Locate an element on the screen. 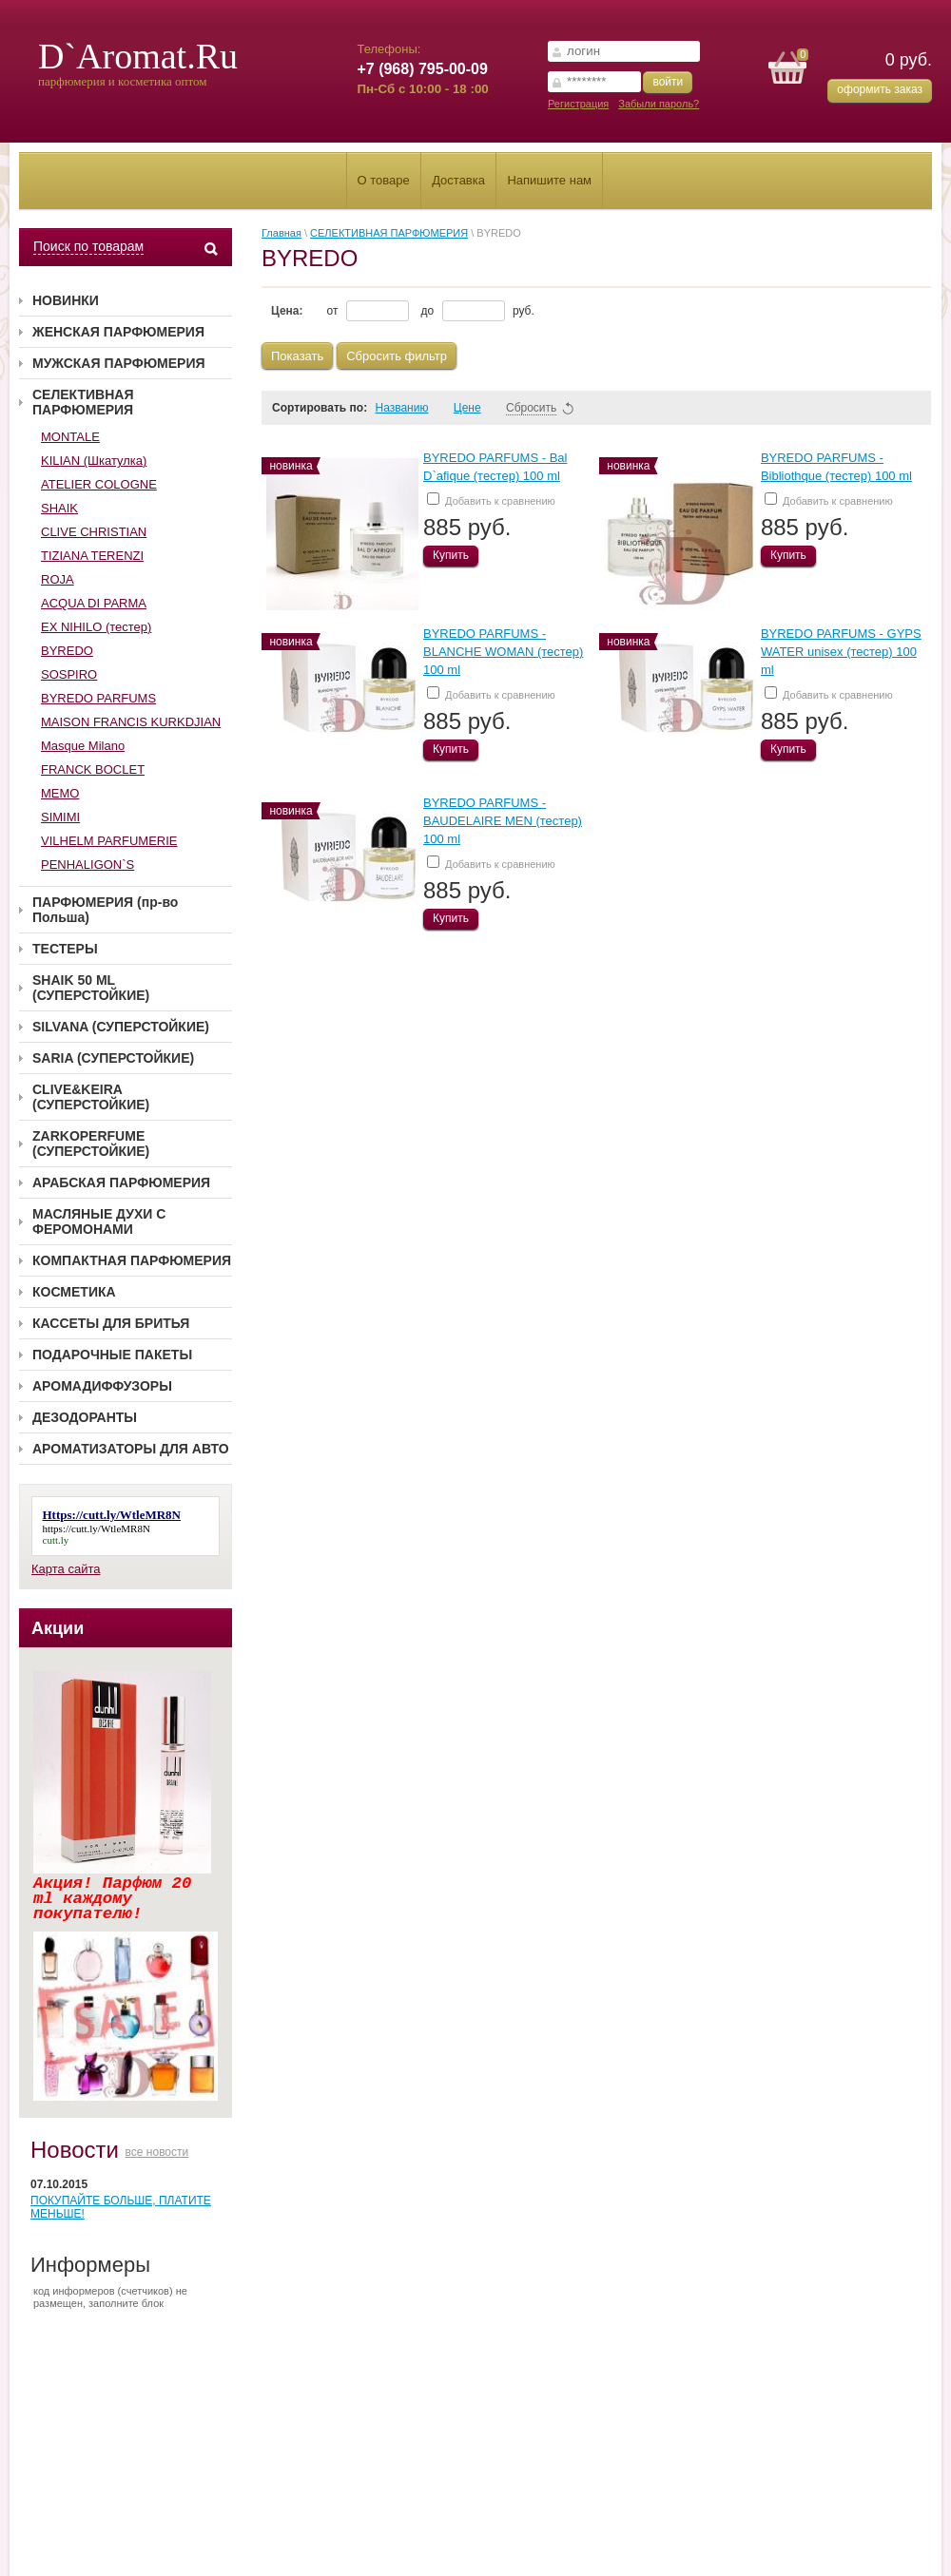 This screenshot has width=951, height=2576. CLIVE&KEIRA (СУПЕРСТОЙКИЕ) is located at coordinates (90, 1097).